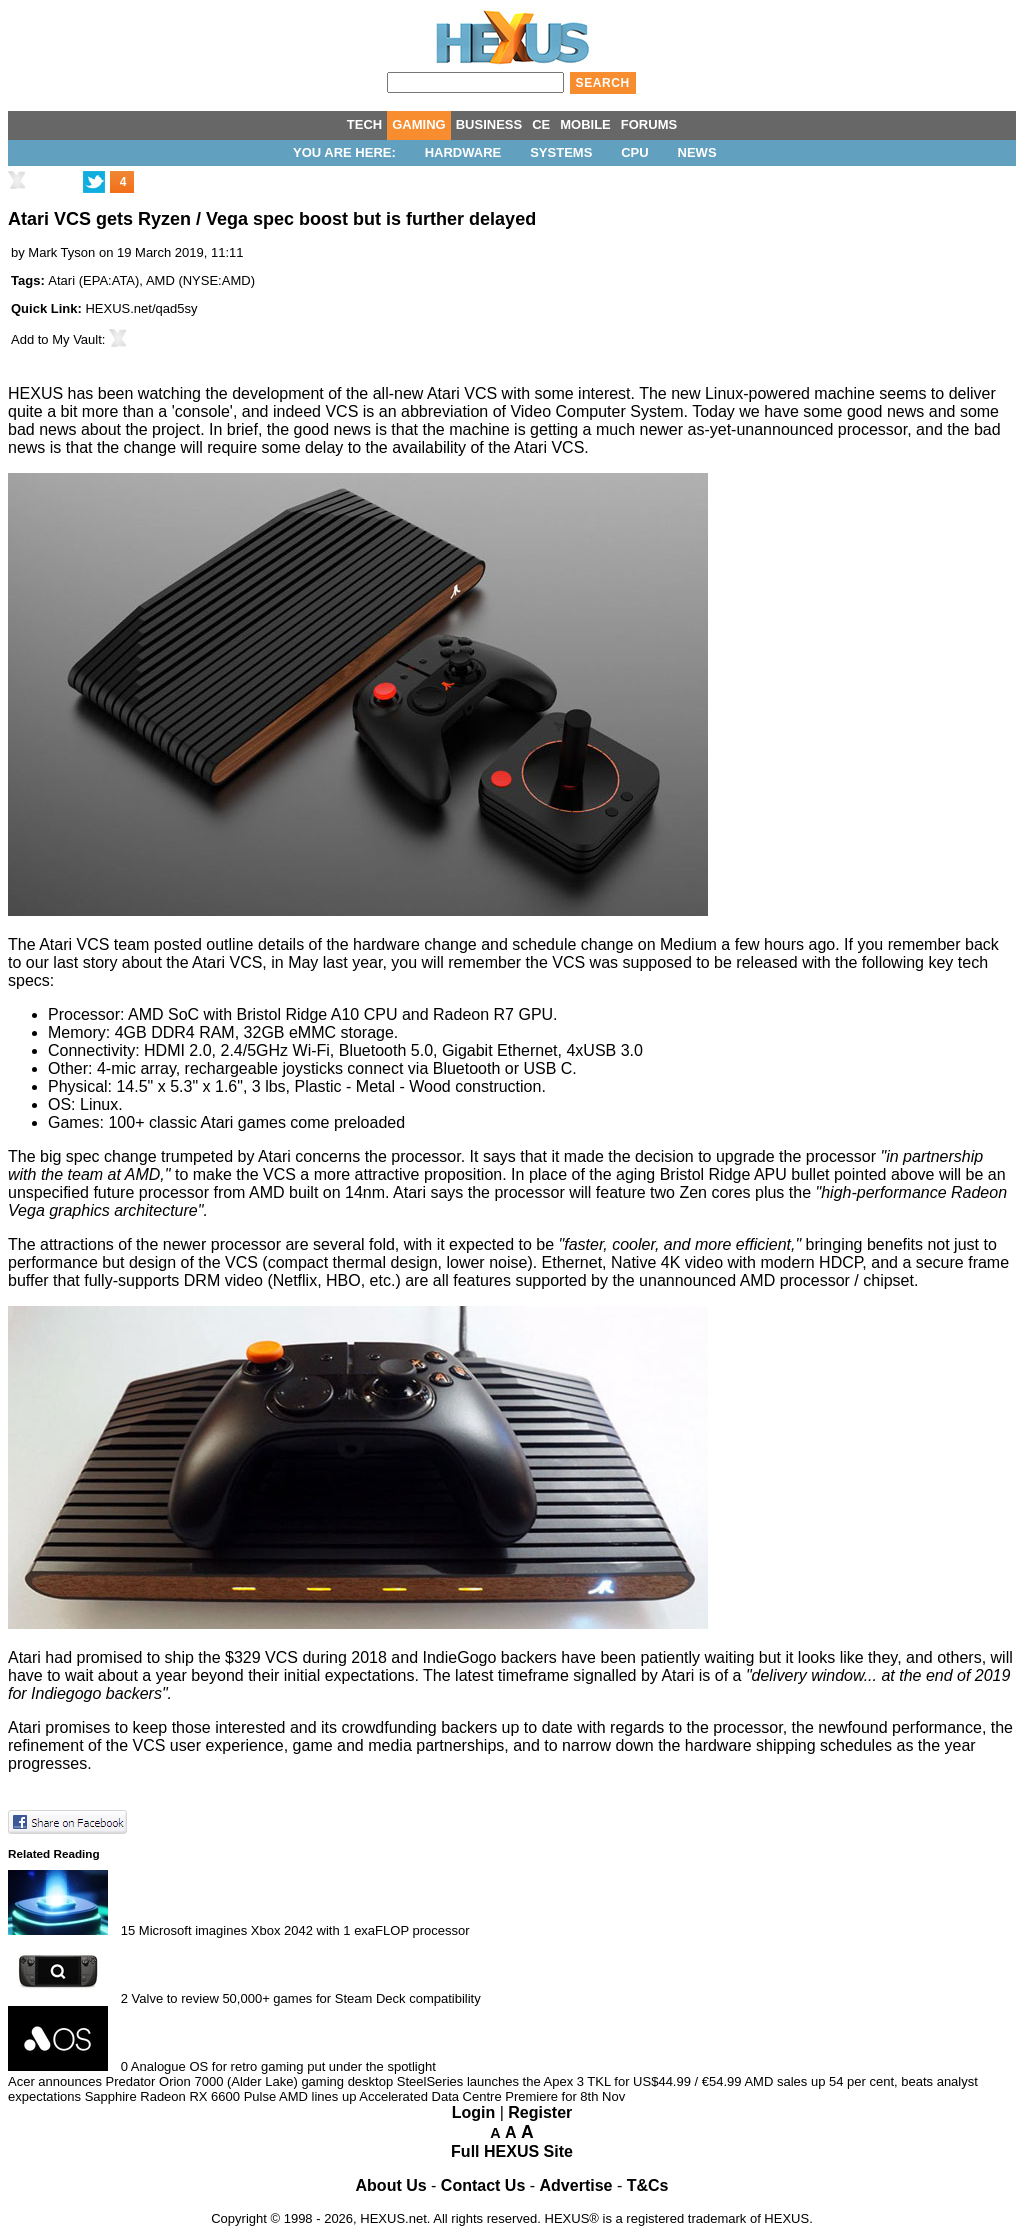 The width and height of the screenshot is (1024, 2234). Describe the element at coordinates (364, 124) in the screenshot. I see `TECH` at that location.